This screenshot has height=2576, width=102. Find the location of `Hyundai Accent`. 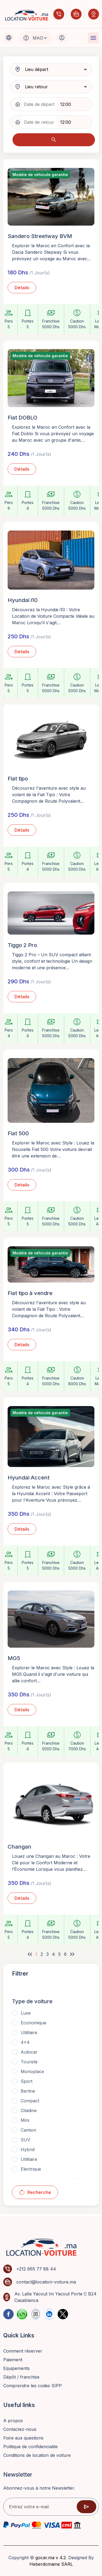

Hyundai Accent is located at coordinates (29, 1477).